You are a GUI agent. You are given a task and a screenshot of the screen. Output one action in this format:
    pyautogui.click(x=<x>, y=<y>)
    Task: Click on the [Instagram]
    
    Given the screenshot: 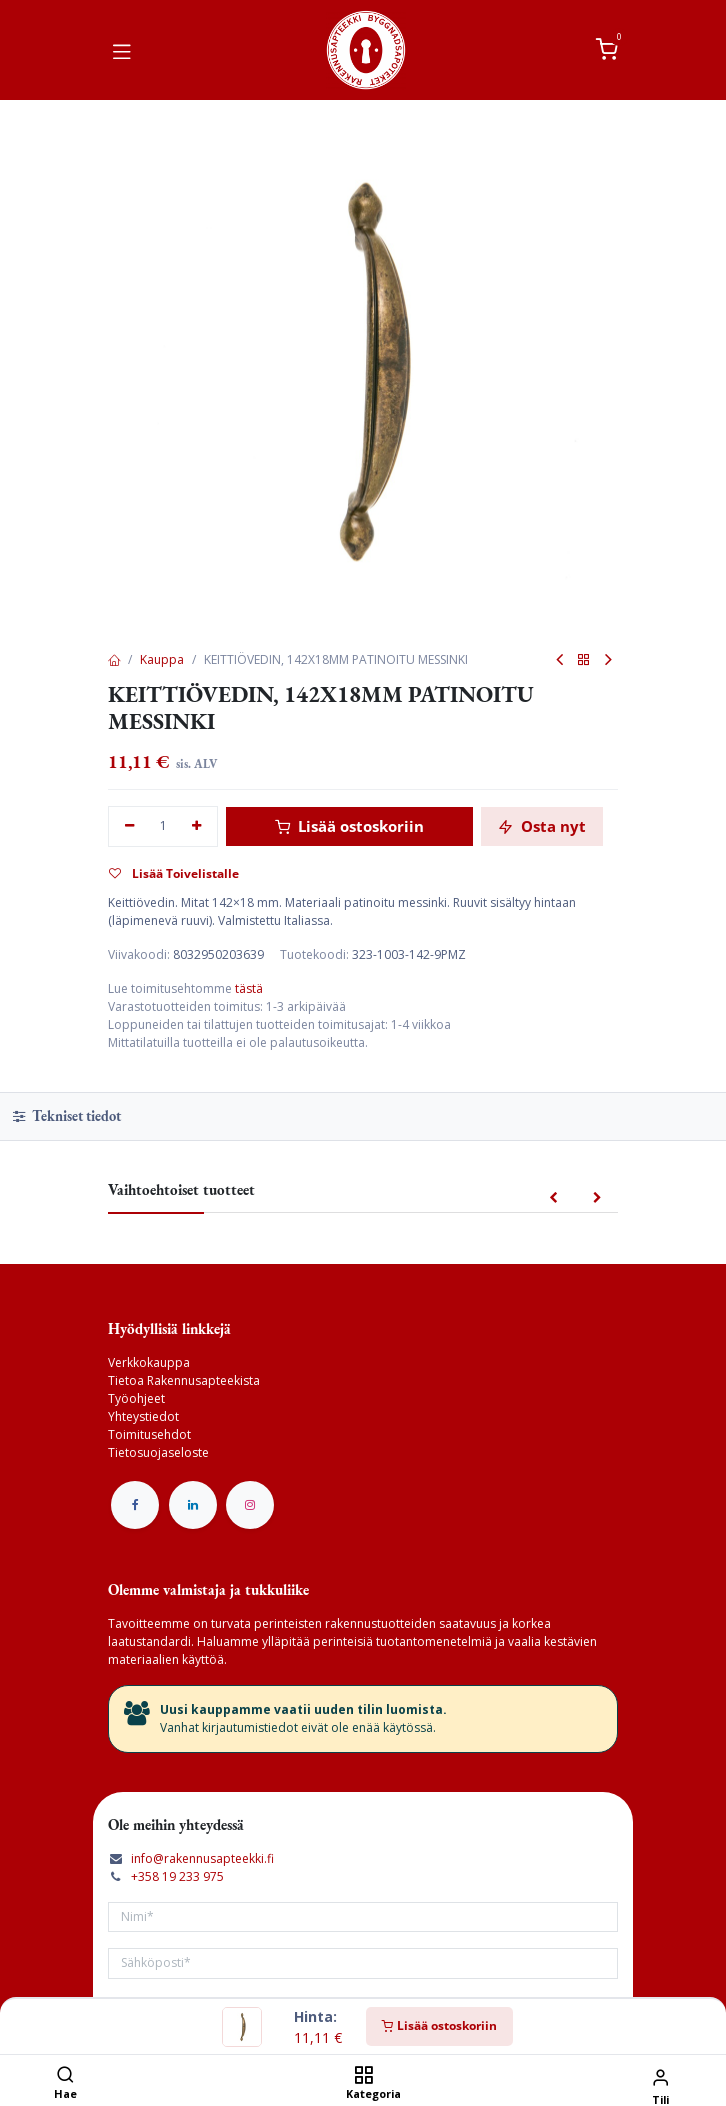 What is the action you would take?
    pyautogui.click(x=250, y=1505)
    